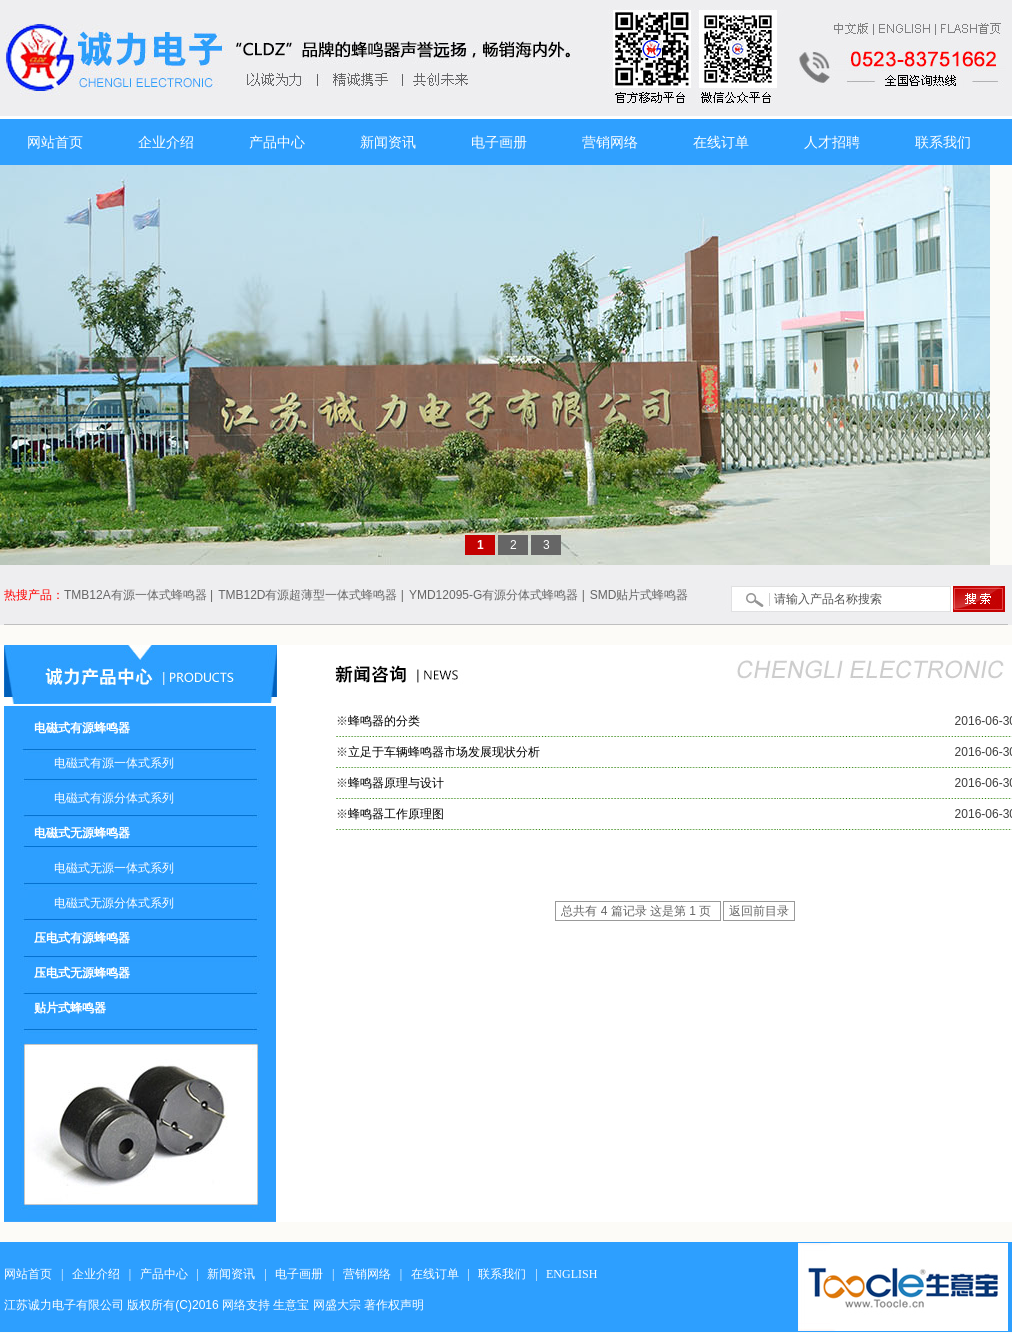 The width and height of the screenshot is (1012, 1333). Describe the element at coordinates (943, 142) in the screenshot. I see `联系我们` at that location.